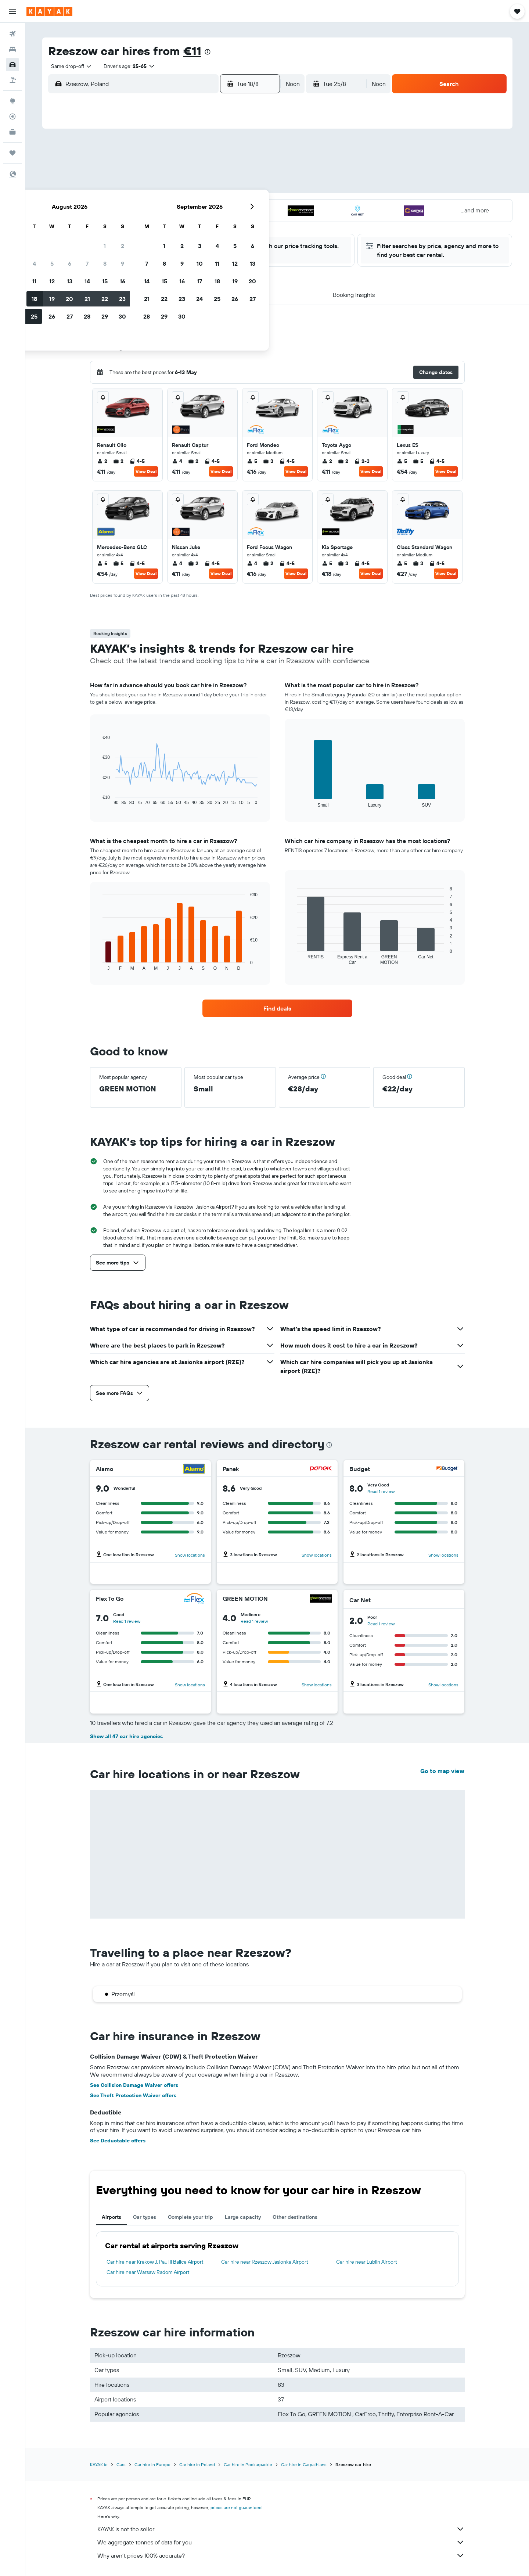 This screenshot has height=2576, width=529. Describe the element at coordinates (164, 223) in the screenshot. I see `25 [button]` at that location.